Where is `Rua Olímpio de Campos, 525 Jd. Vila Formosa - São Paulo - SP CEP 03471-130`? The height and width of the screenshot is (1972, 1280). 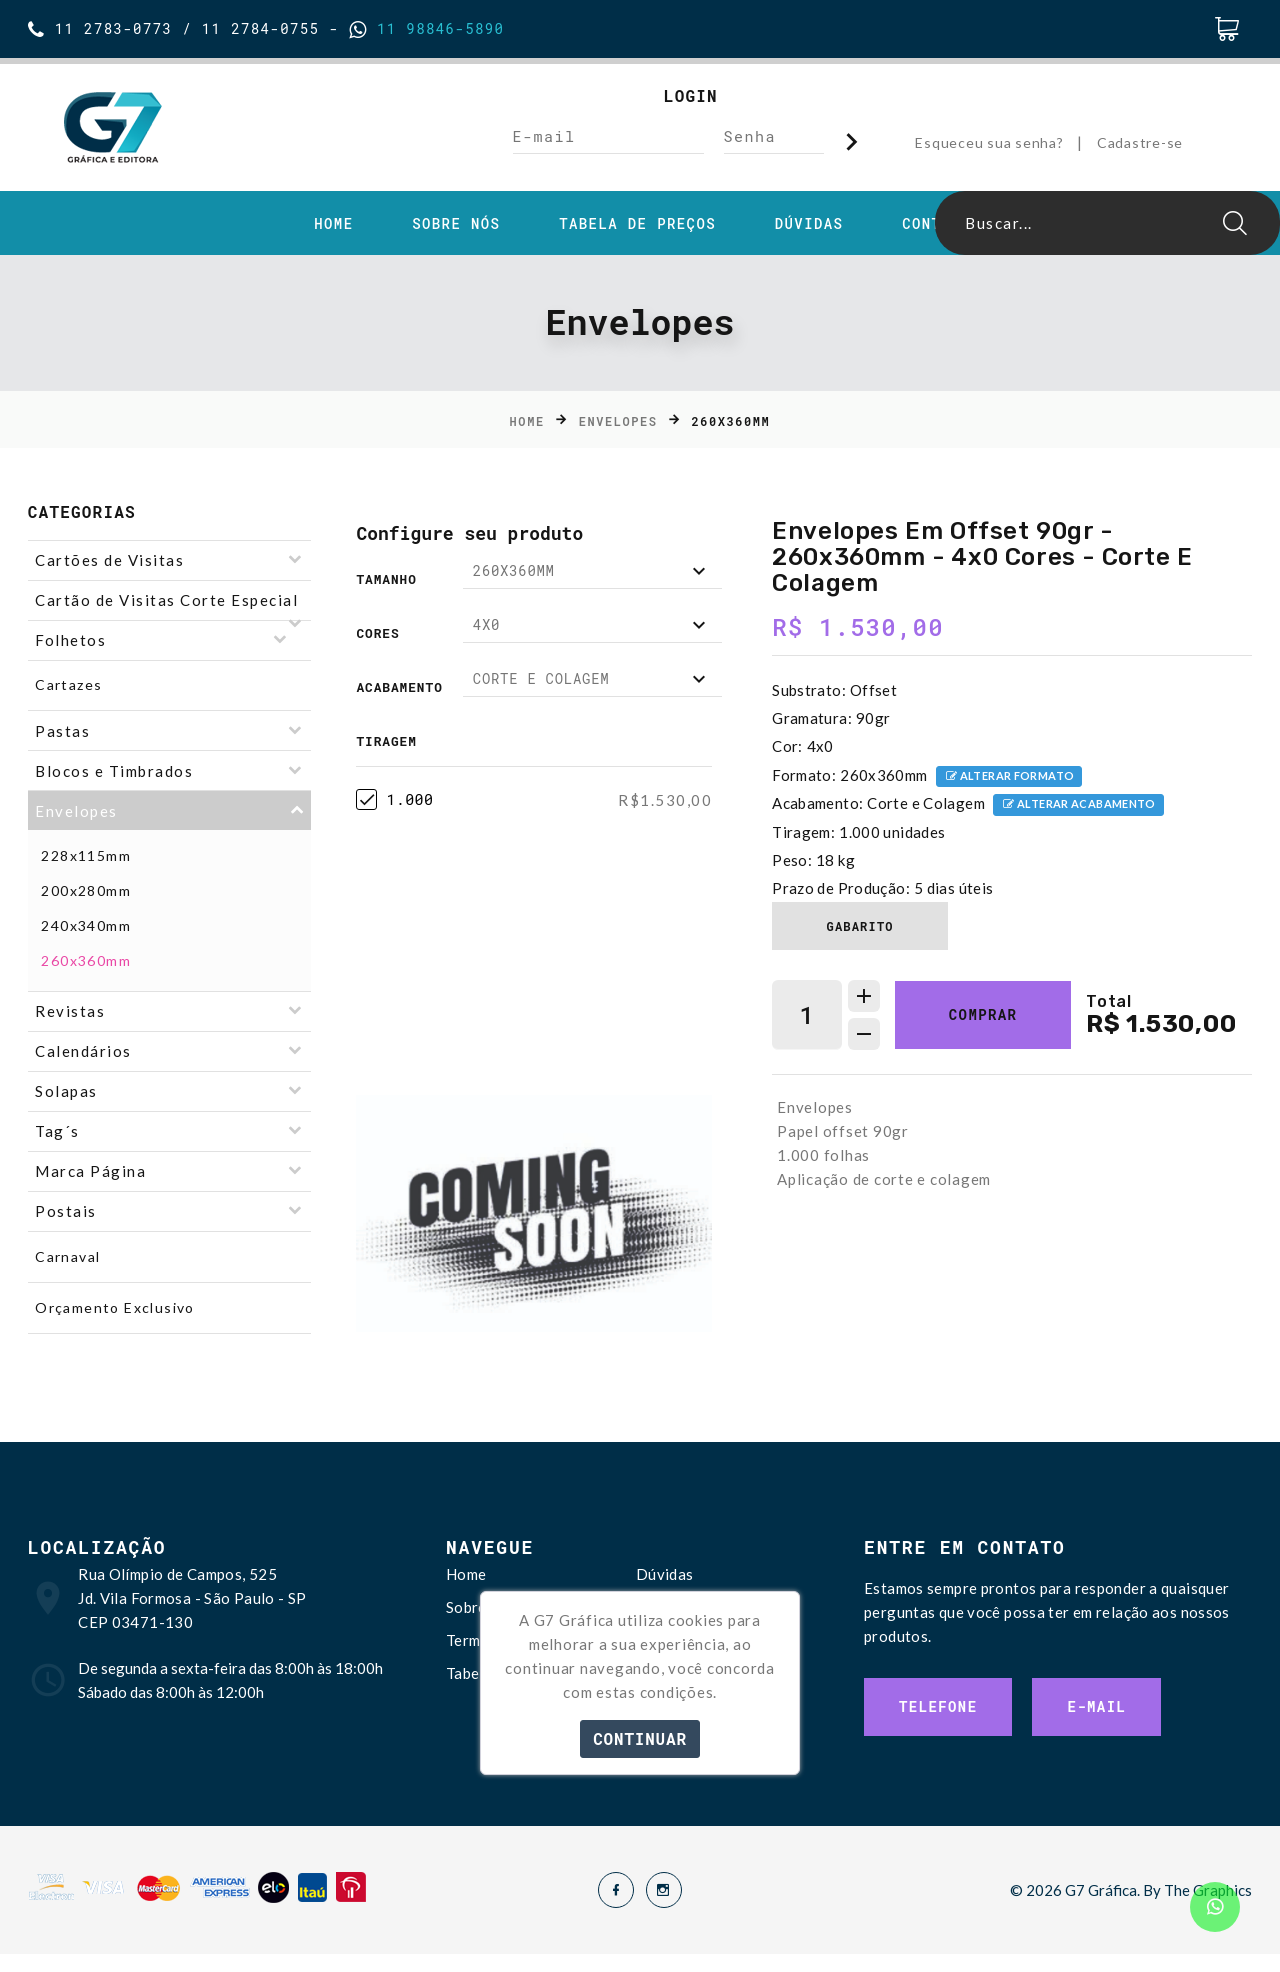
Rua Olímpio de Campos, 525 Jd. Vila Formosa - São Paulo - SP CEP 03471-130 is located at coordinates (192, 1598).